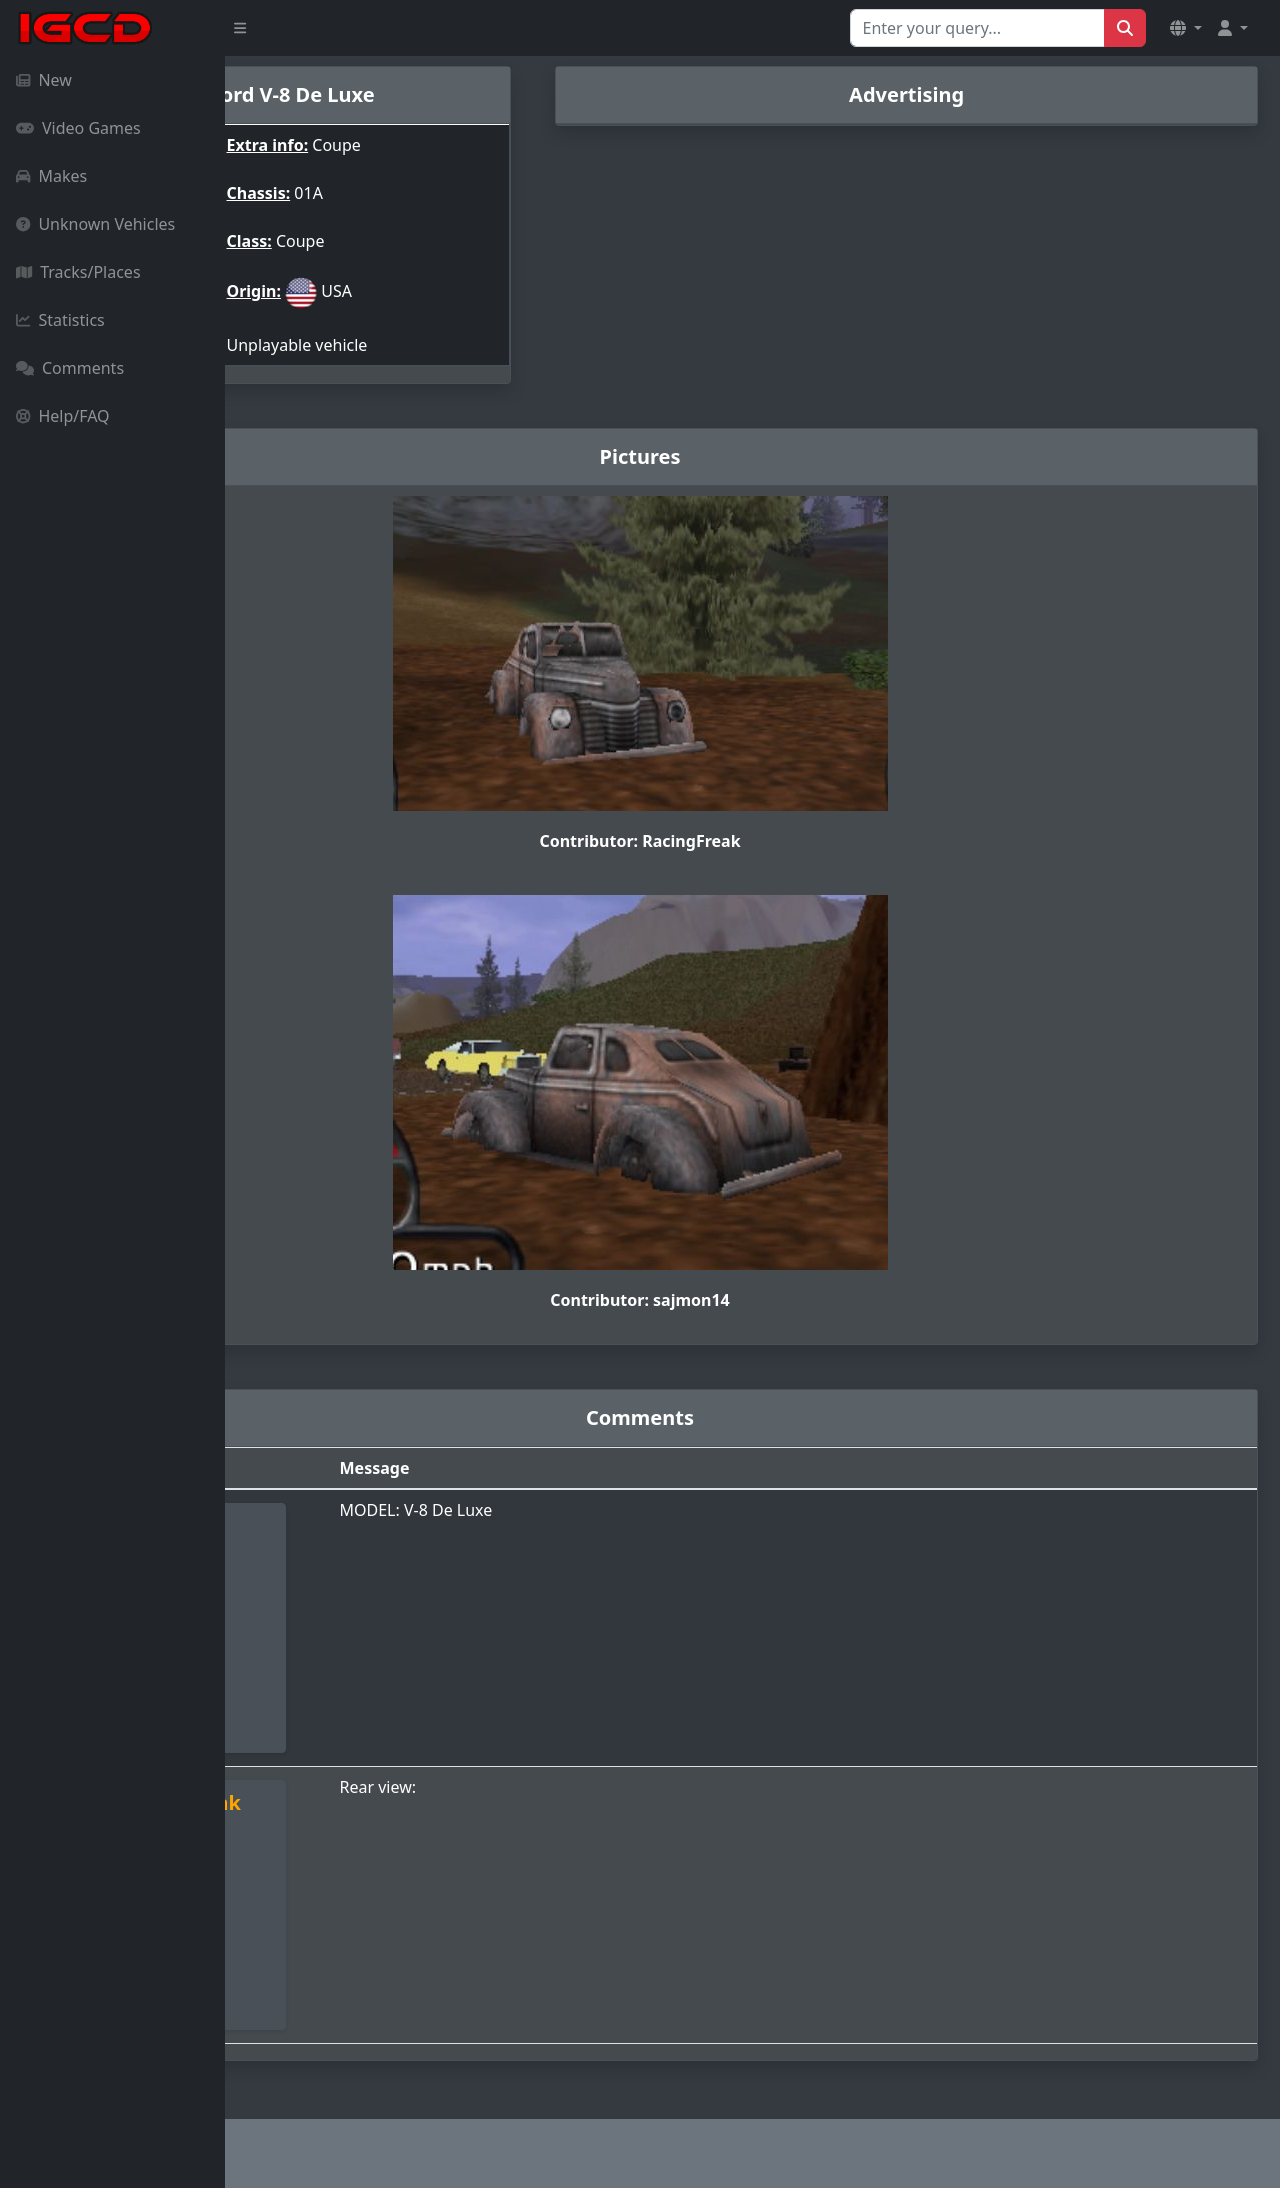 Image resolution: width=1280 pixels, height=2188 pixels. I want to click on [button], so click(1186, 28).